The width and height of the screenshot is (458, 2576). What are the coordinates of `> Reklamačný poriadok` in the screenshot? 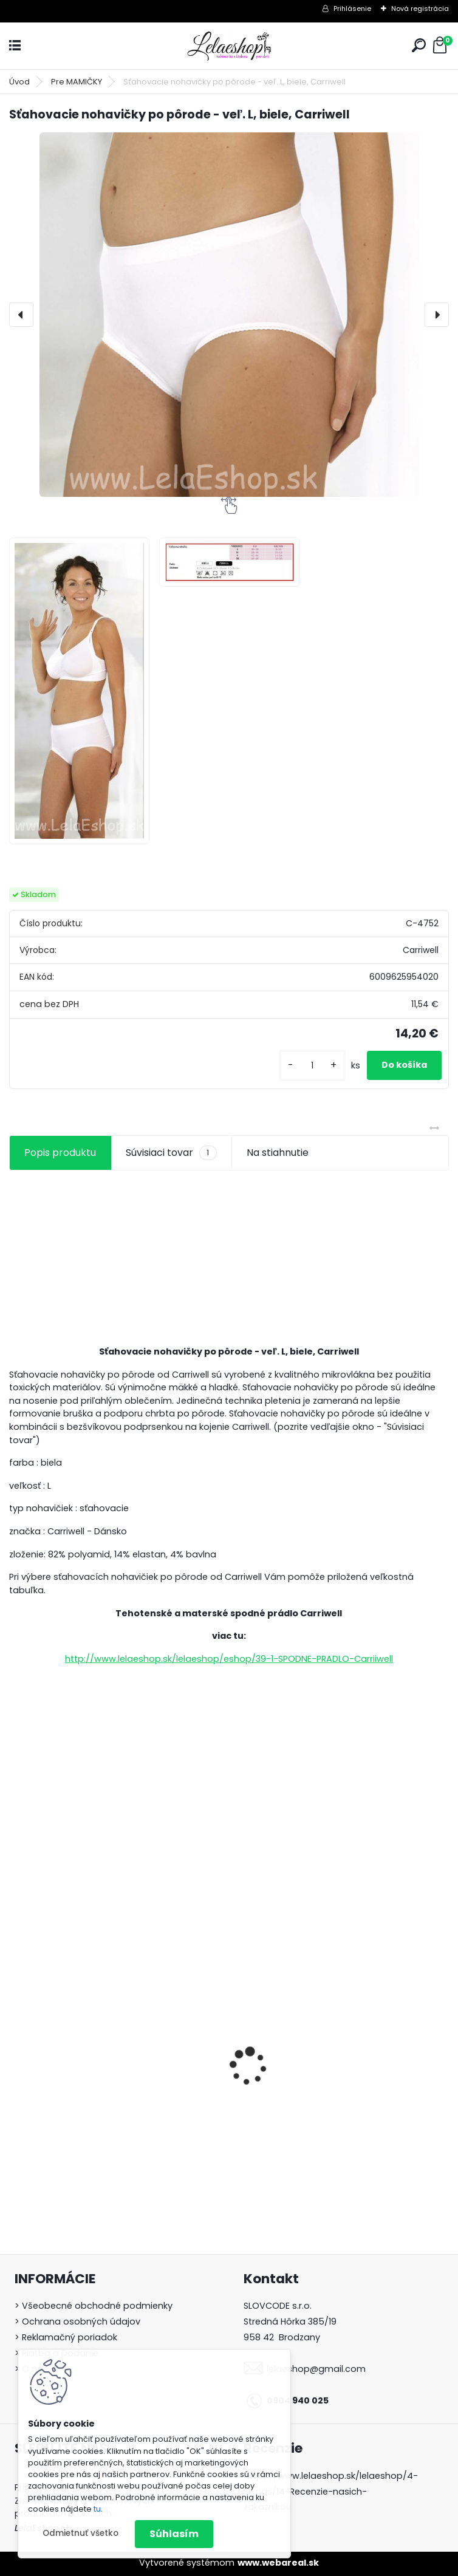 It's located at (66, 2337).